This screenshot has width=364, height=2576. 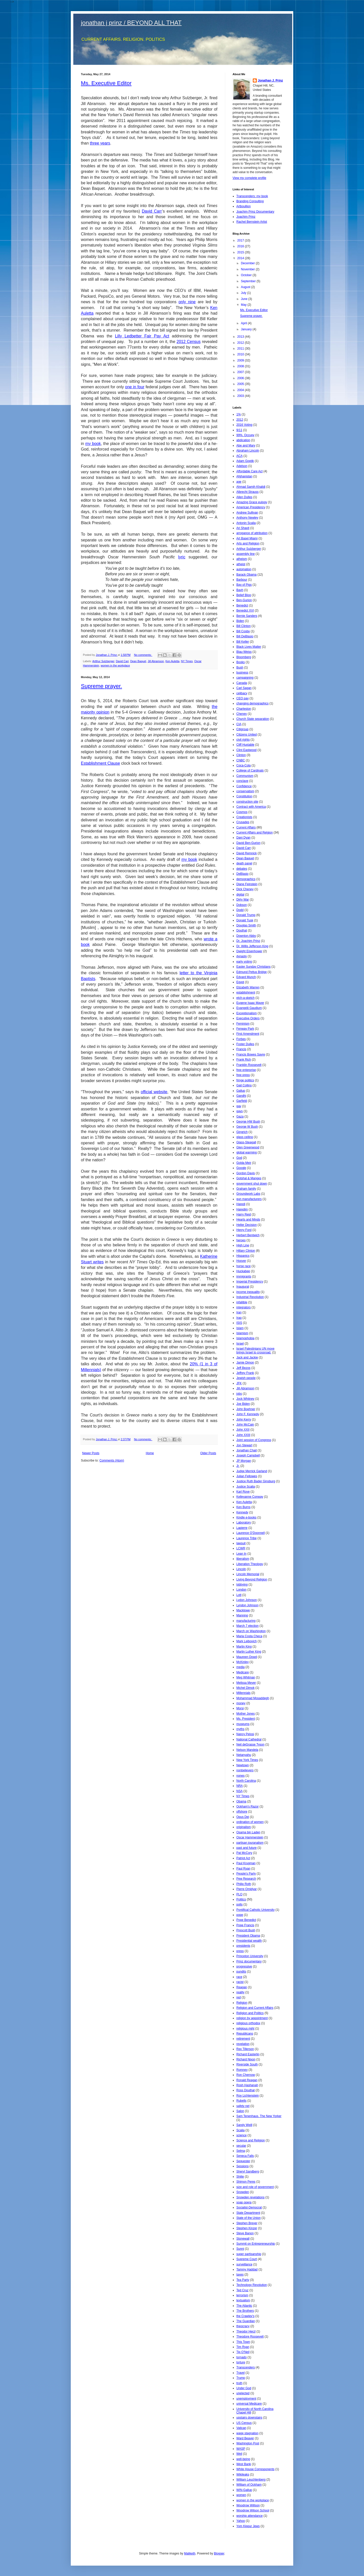 What do you see at coordinates (242, 1209) in the screenshot?
I see `Haredim` at bounding box center [242, 1209].